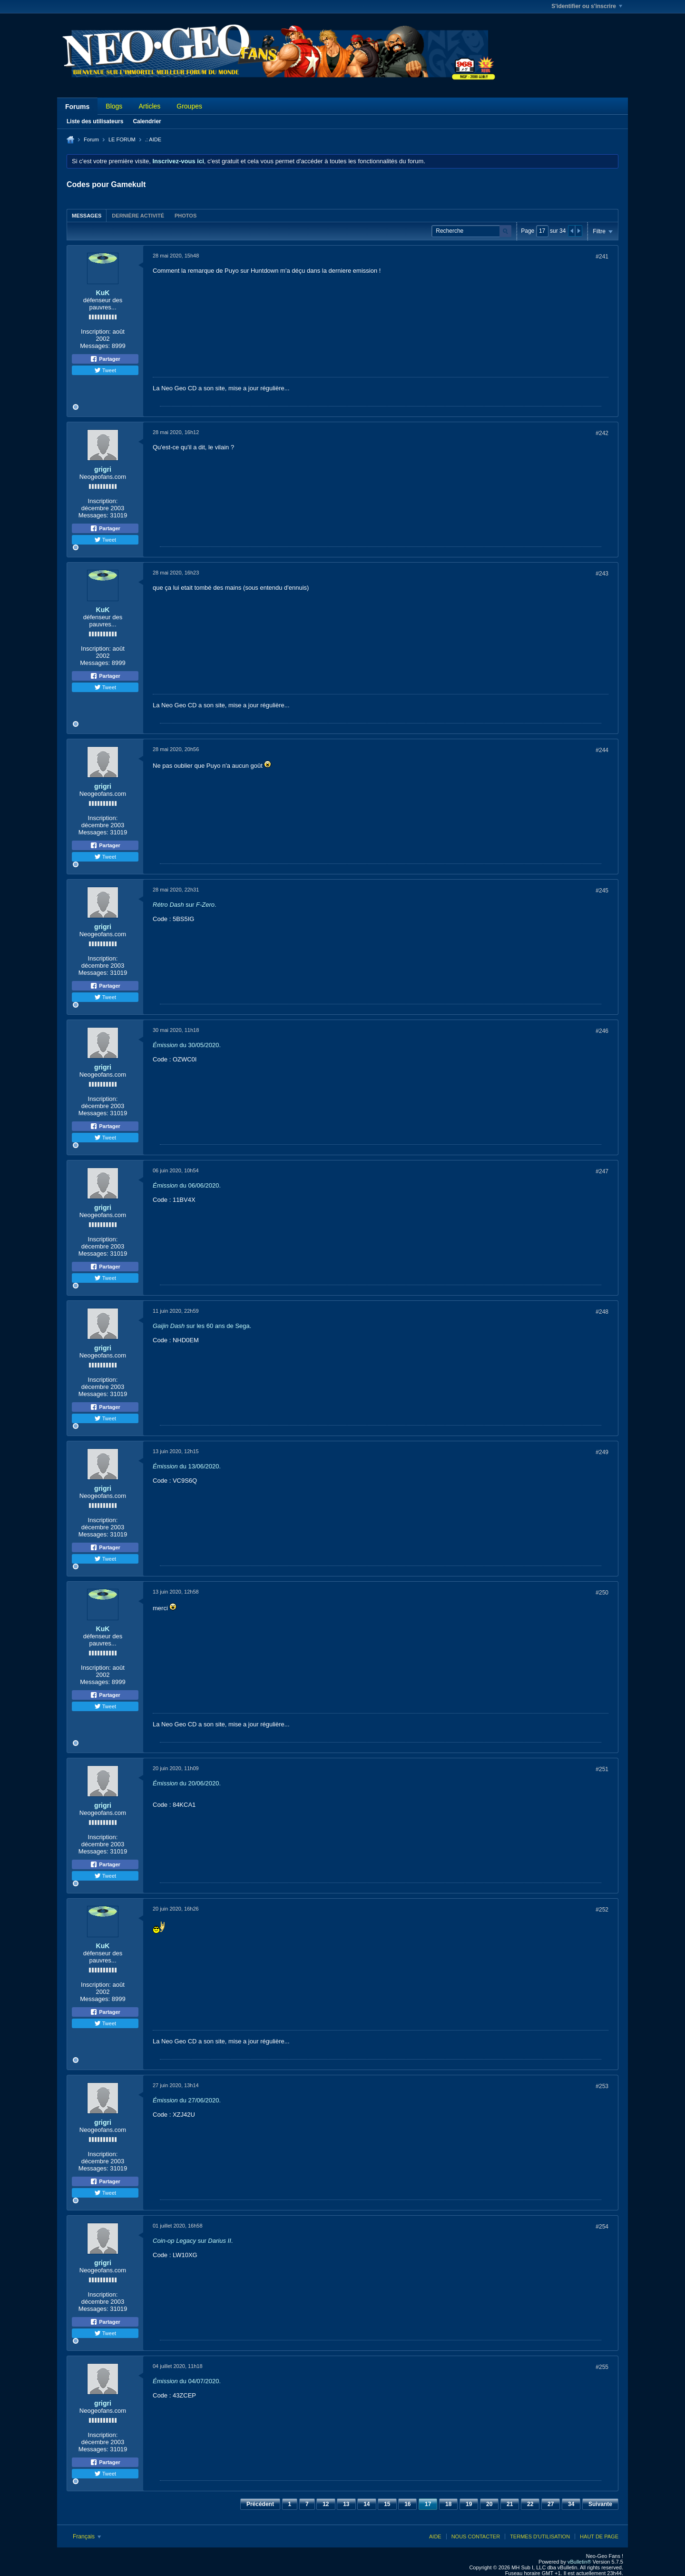 The height and width of the screenshot is (2576, 685). Describe the element at coordinates (102, 469) in the screenshot. I see `grigri` at that location.